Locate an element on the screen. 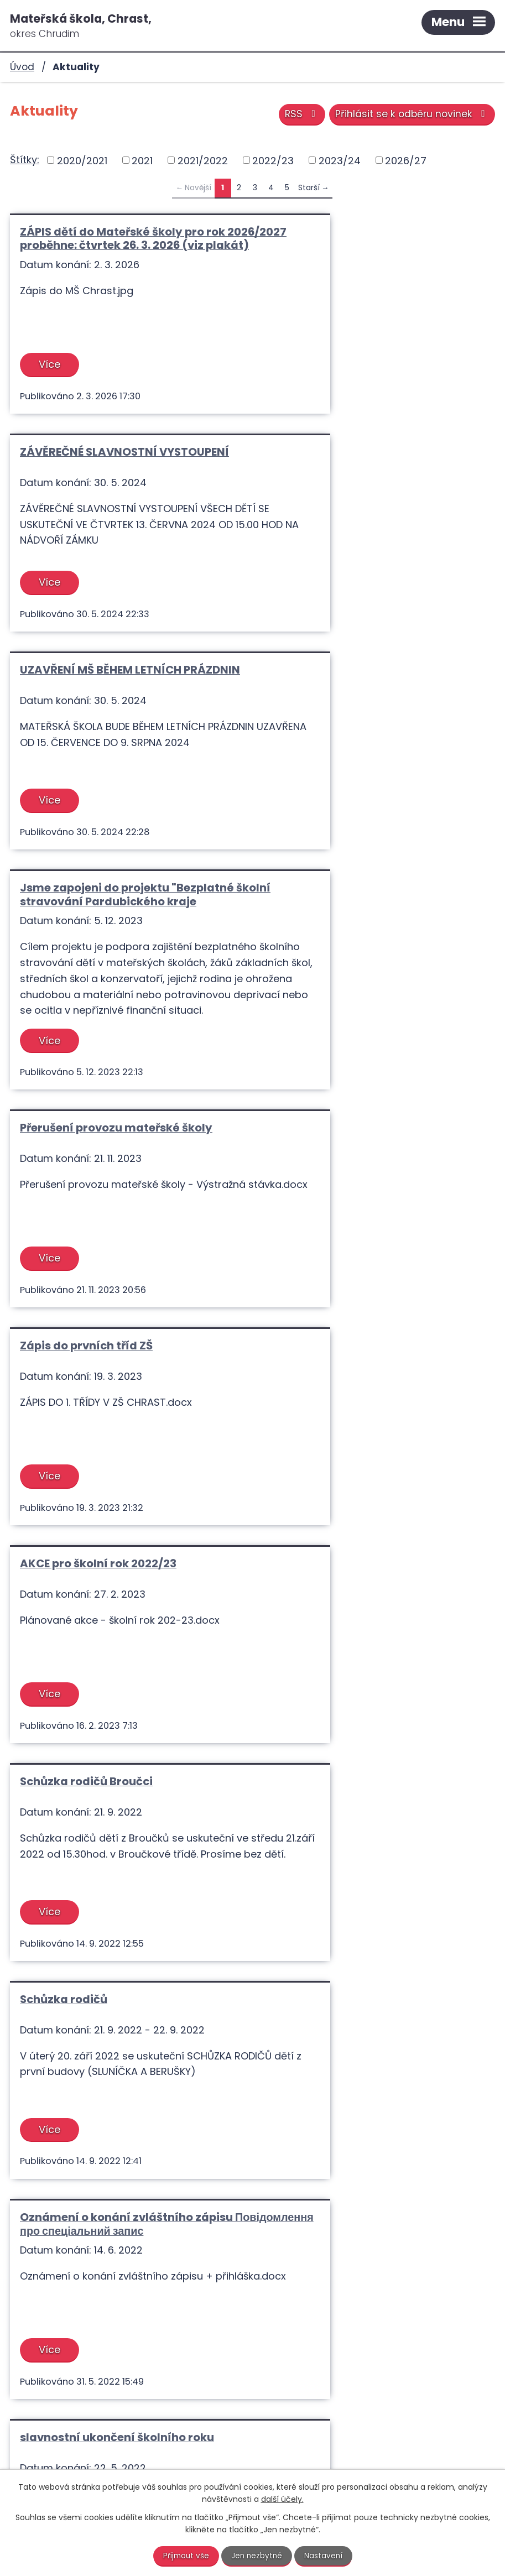 The height and width of the screenshot is (2576, 505). Jen nezbytné is located at coordinates (257, 2555).